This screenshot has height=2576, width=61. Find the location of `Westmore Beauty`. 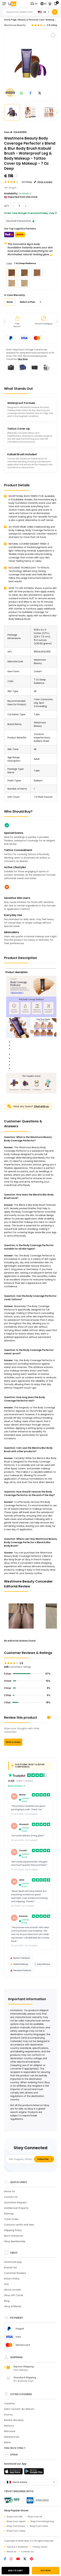

Westmore Beauty is located at coordinates (15, 25).